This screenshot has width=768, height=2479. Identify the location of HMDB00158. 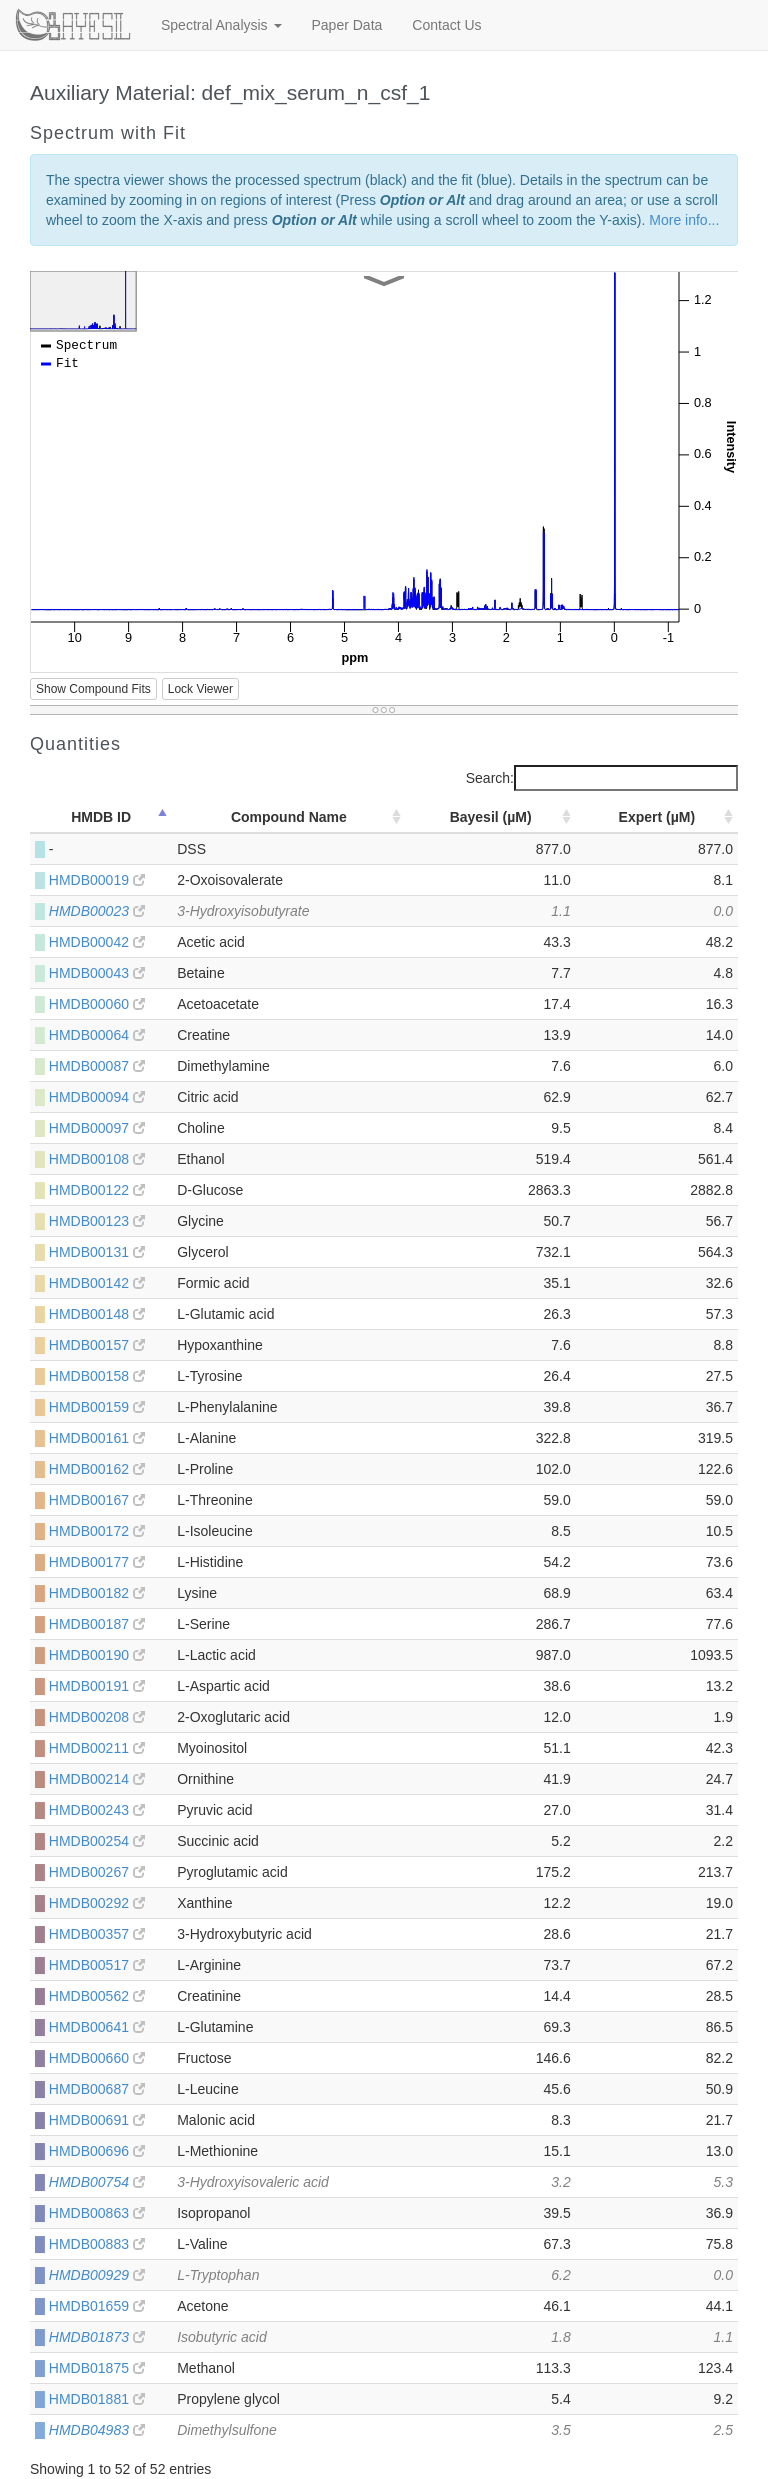
(97, 1376).